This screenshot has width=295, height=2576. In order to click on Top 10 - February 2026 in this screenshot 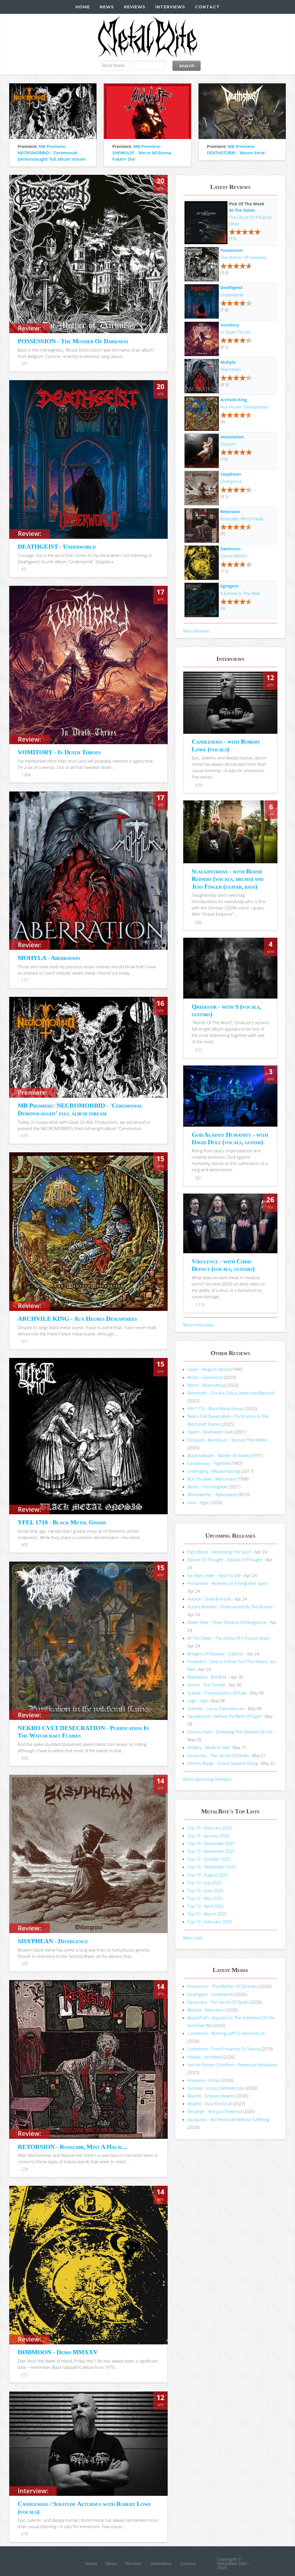, I will do `click(210, 1828)`.